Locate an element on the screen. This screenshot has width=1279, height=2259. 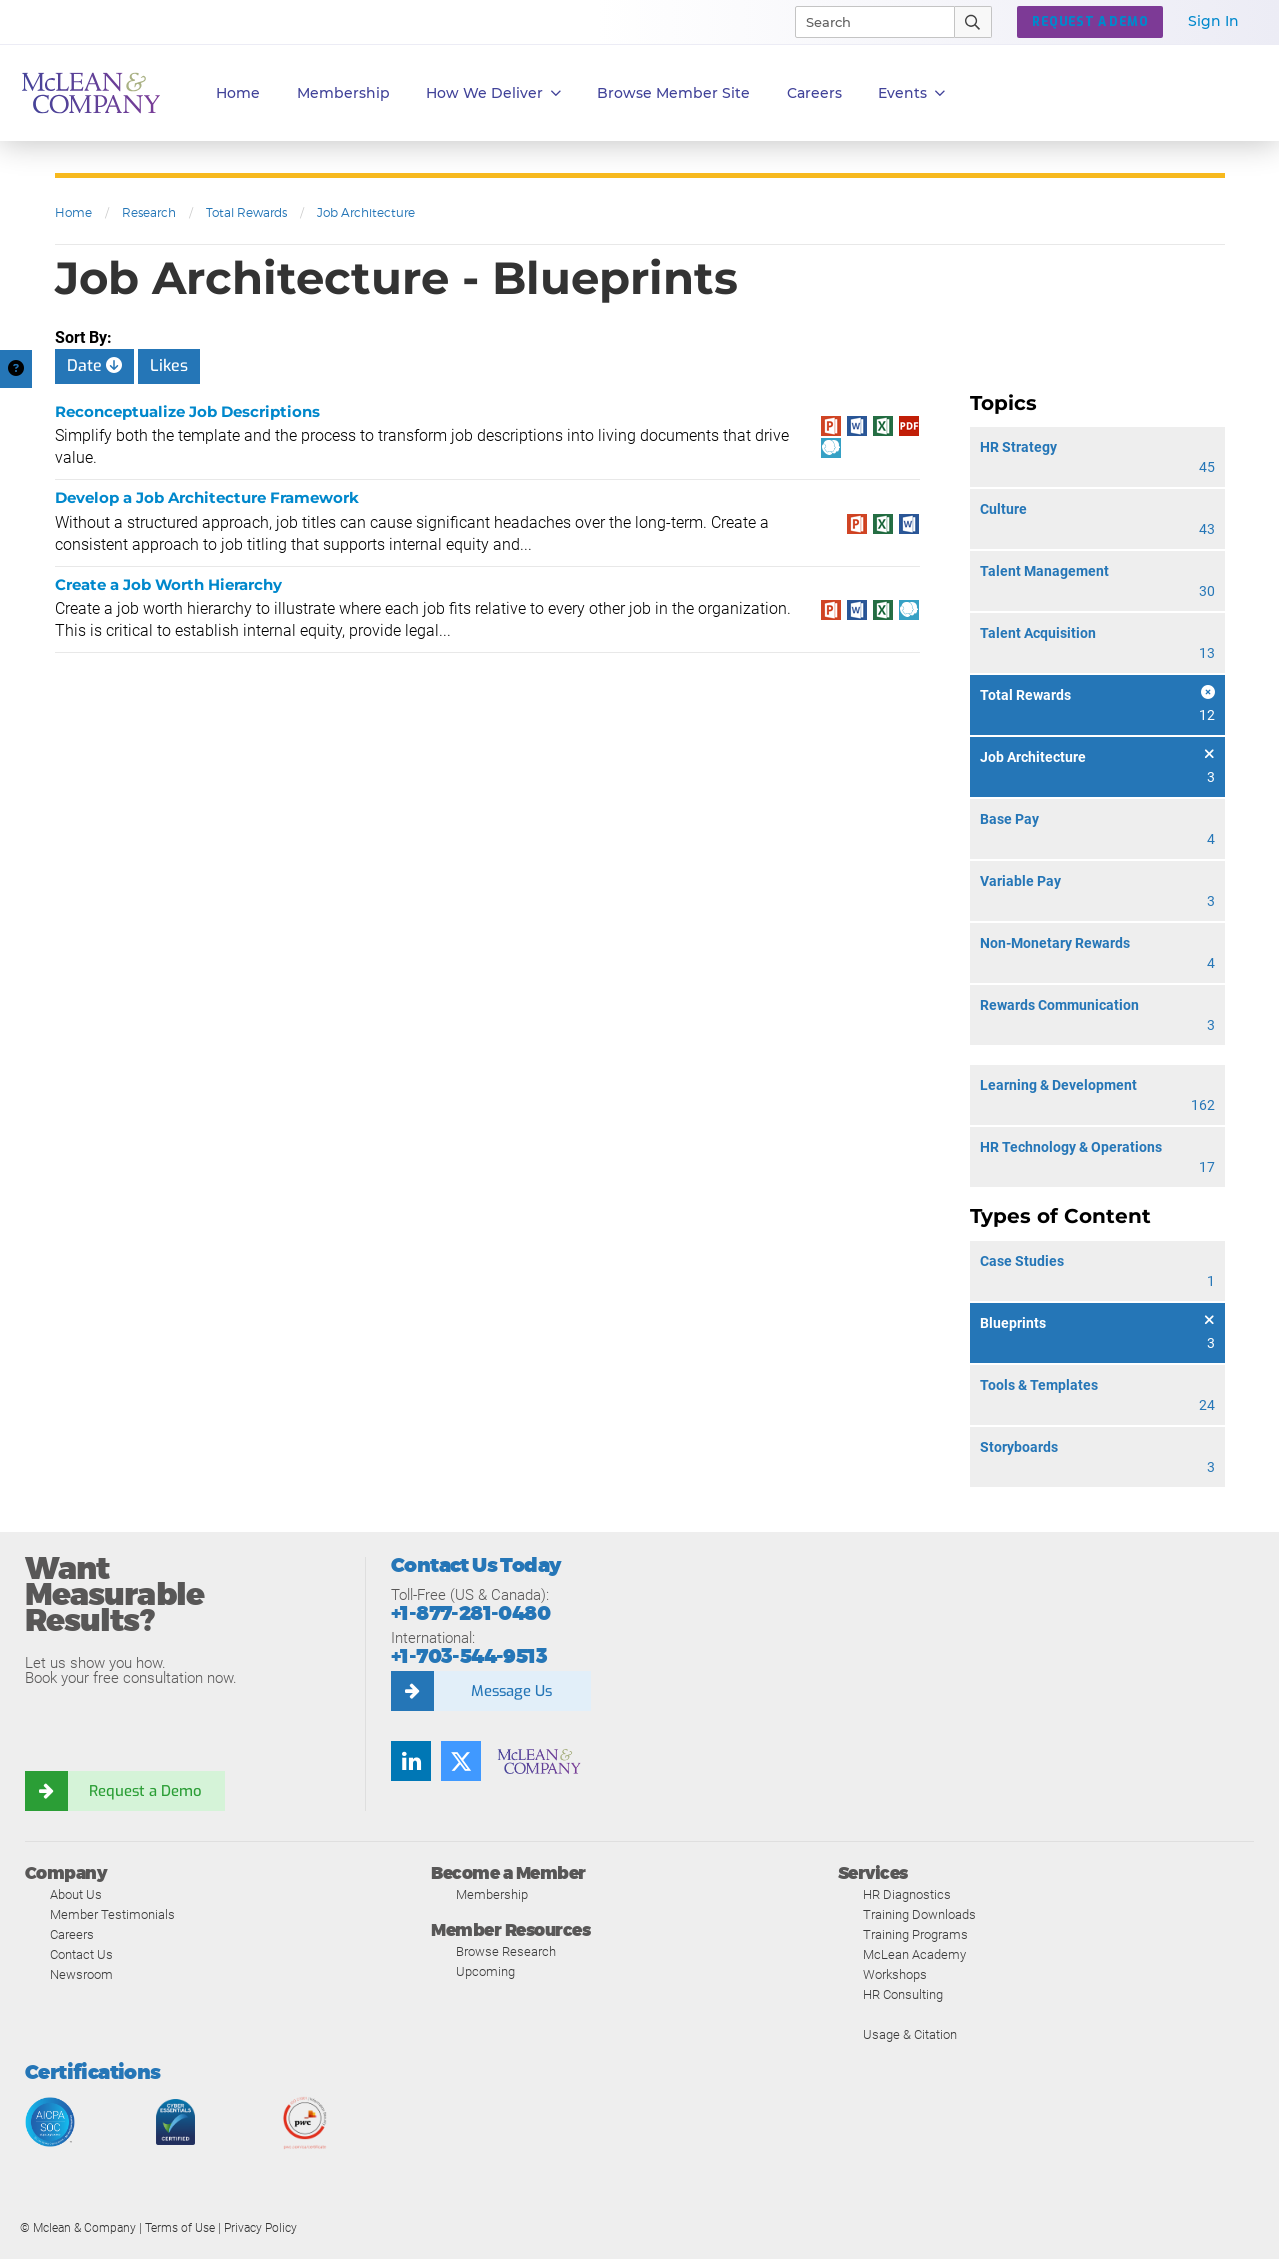
Terms of Use is located at coordinates (180, 2228).